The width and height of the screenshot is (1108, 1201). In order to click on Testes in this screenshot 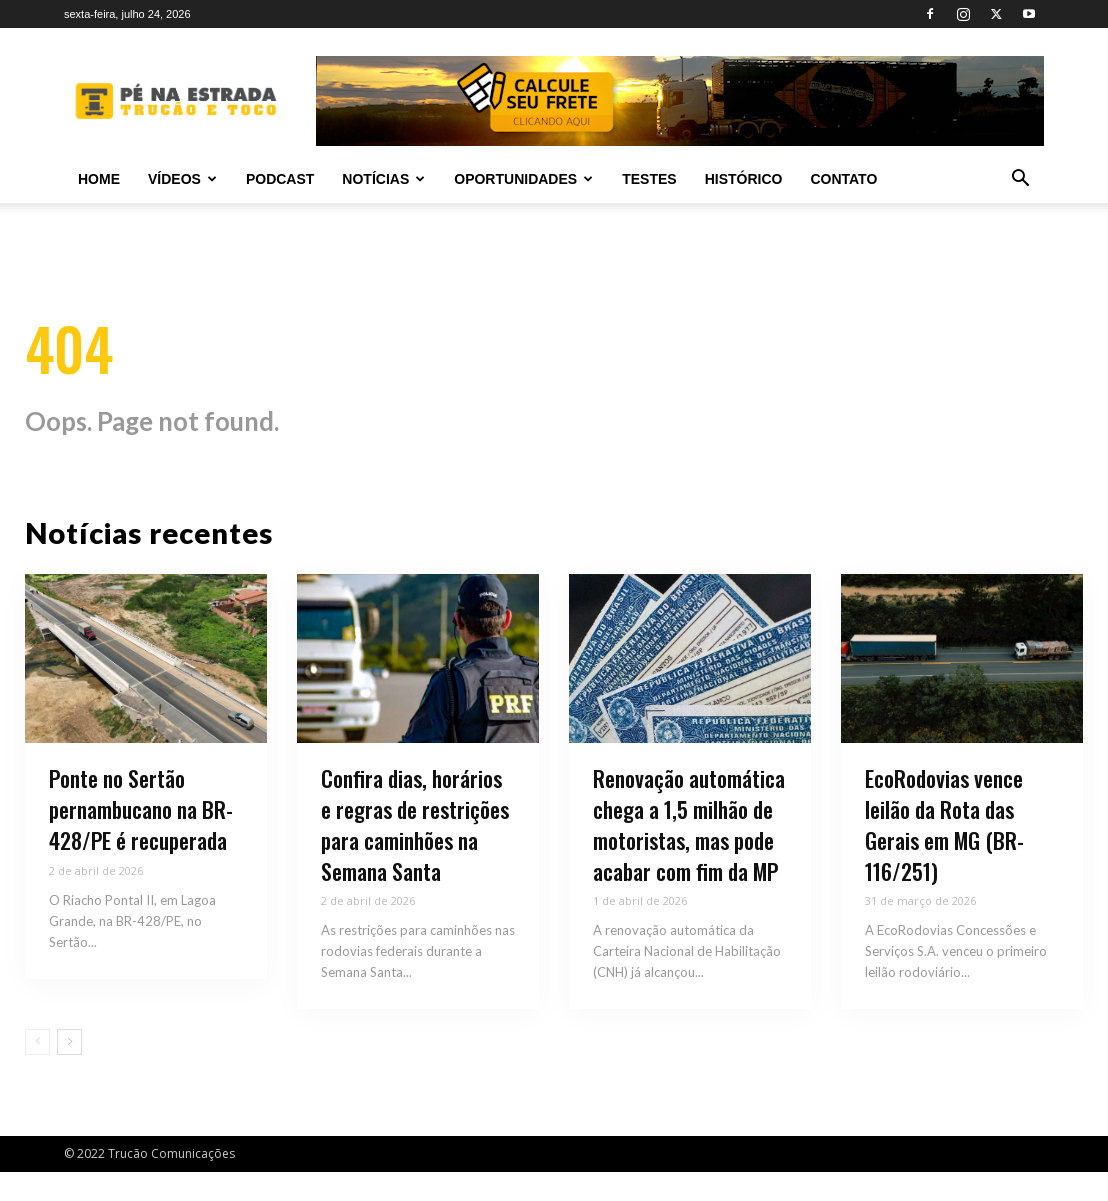, I will do `click(649, 179)`.